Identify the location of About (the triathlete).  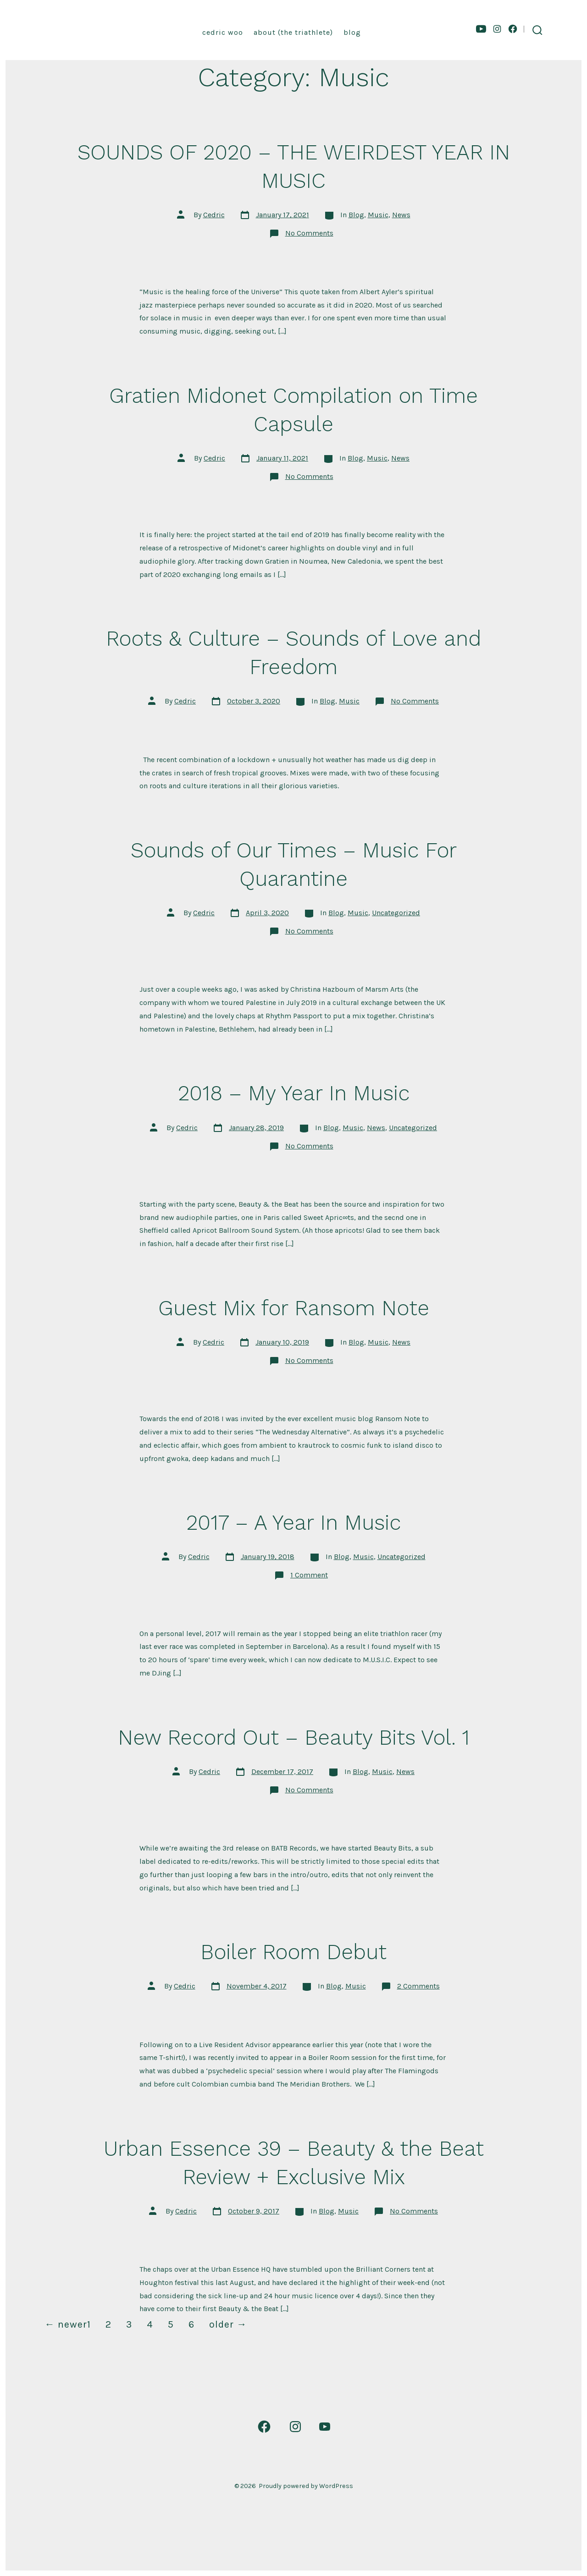
(293, 32).